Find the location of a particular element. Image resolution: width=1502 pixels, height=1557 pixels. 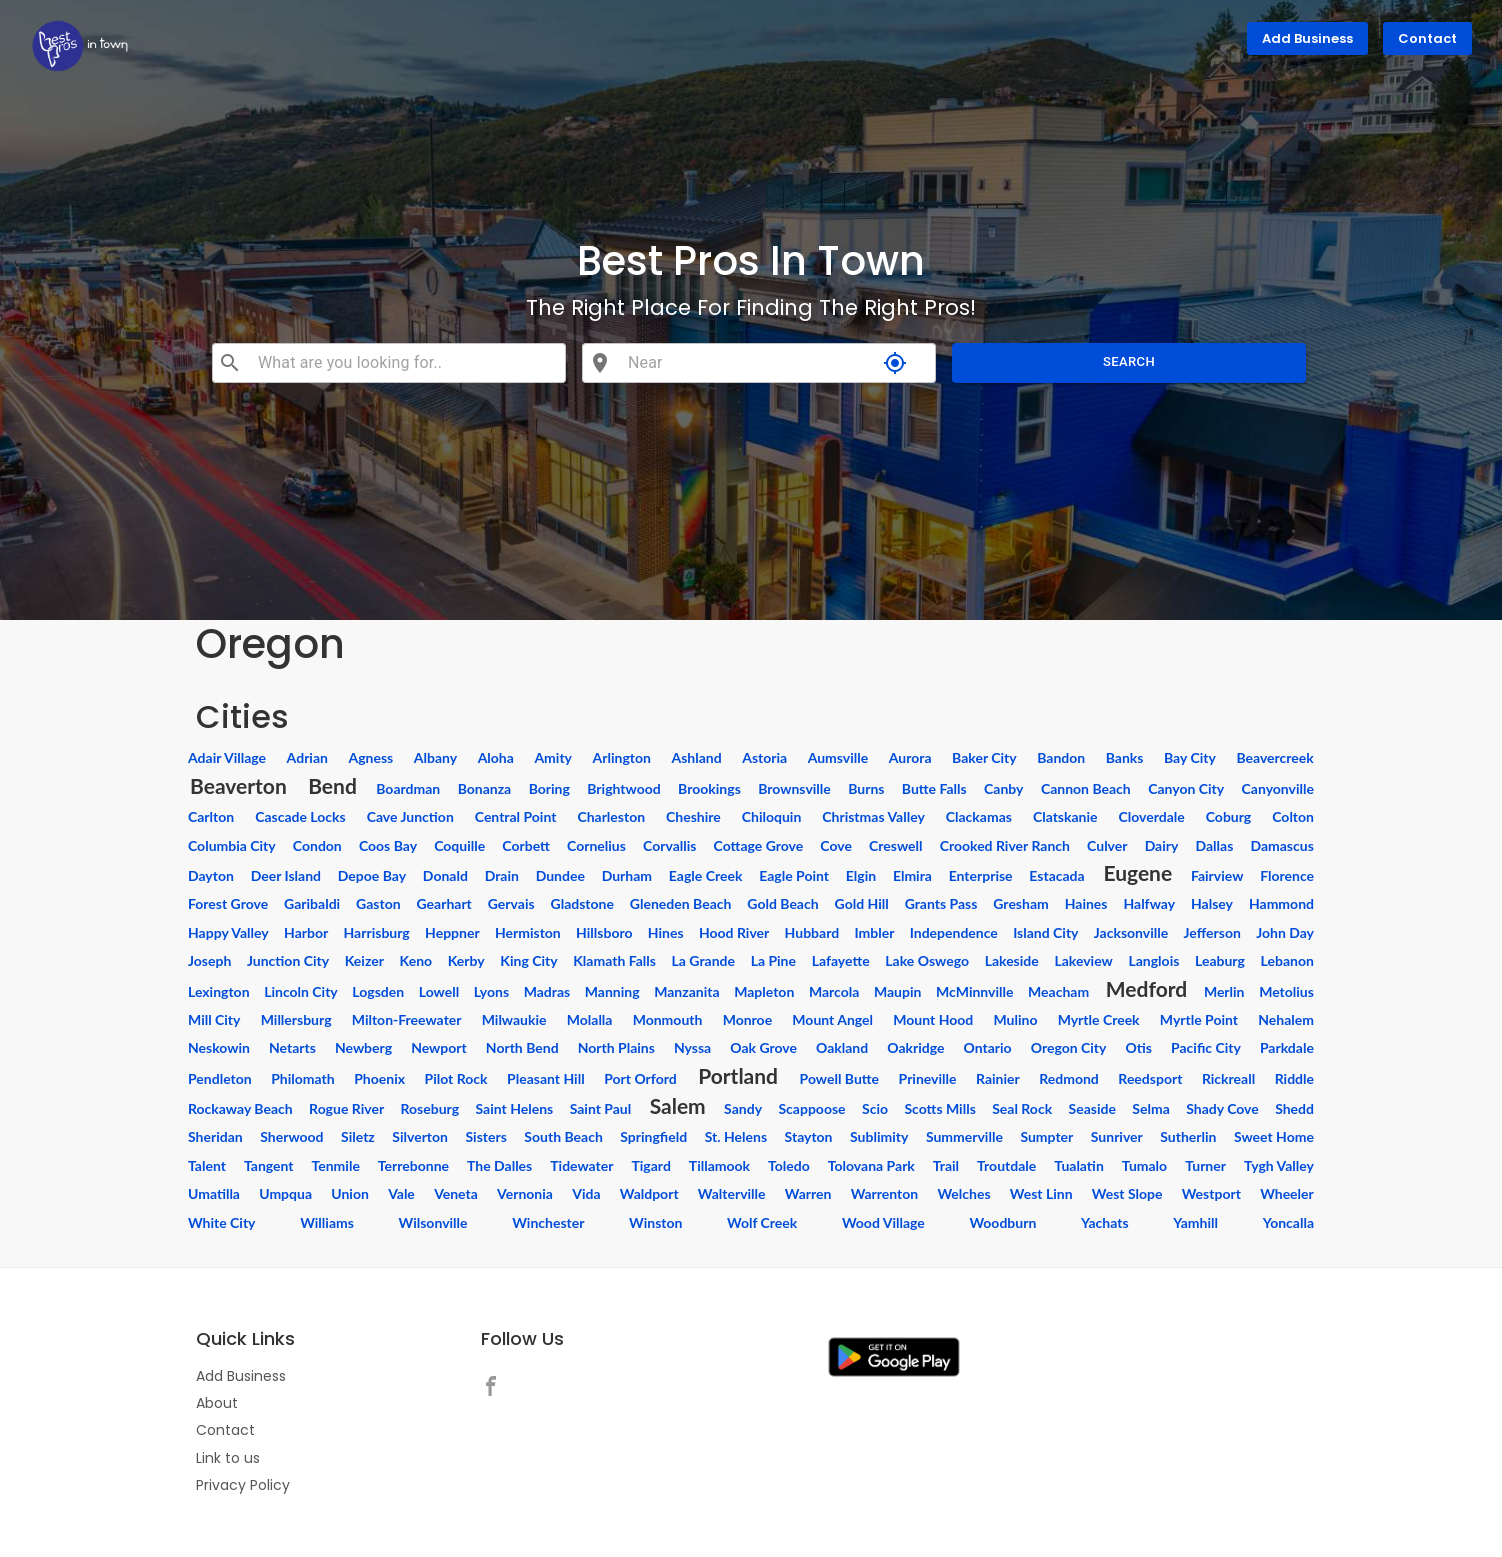

Imbler is located at coordinates (874, 932).